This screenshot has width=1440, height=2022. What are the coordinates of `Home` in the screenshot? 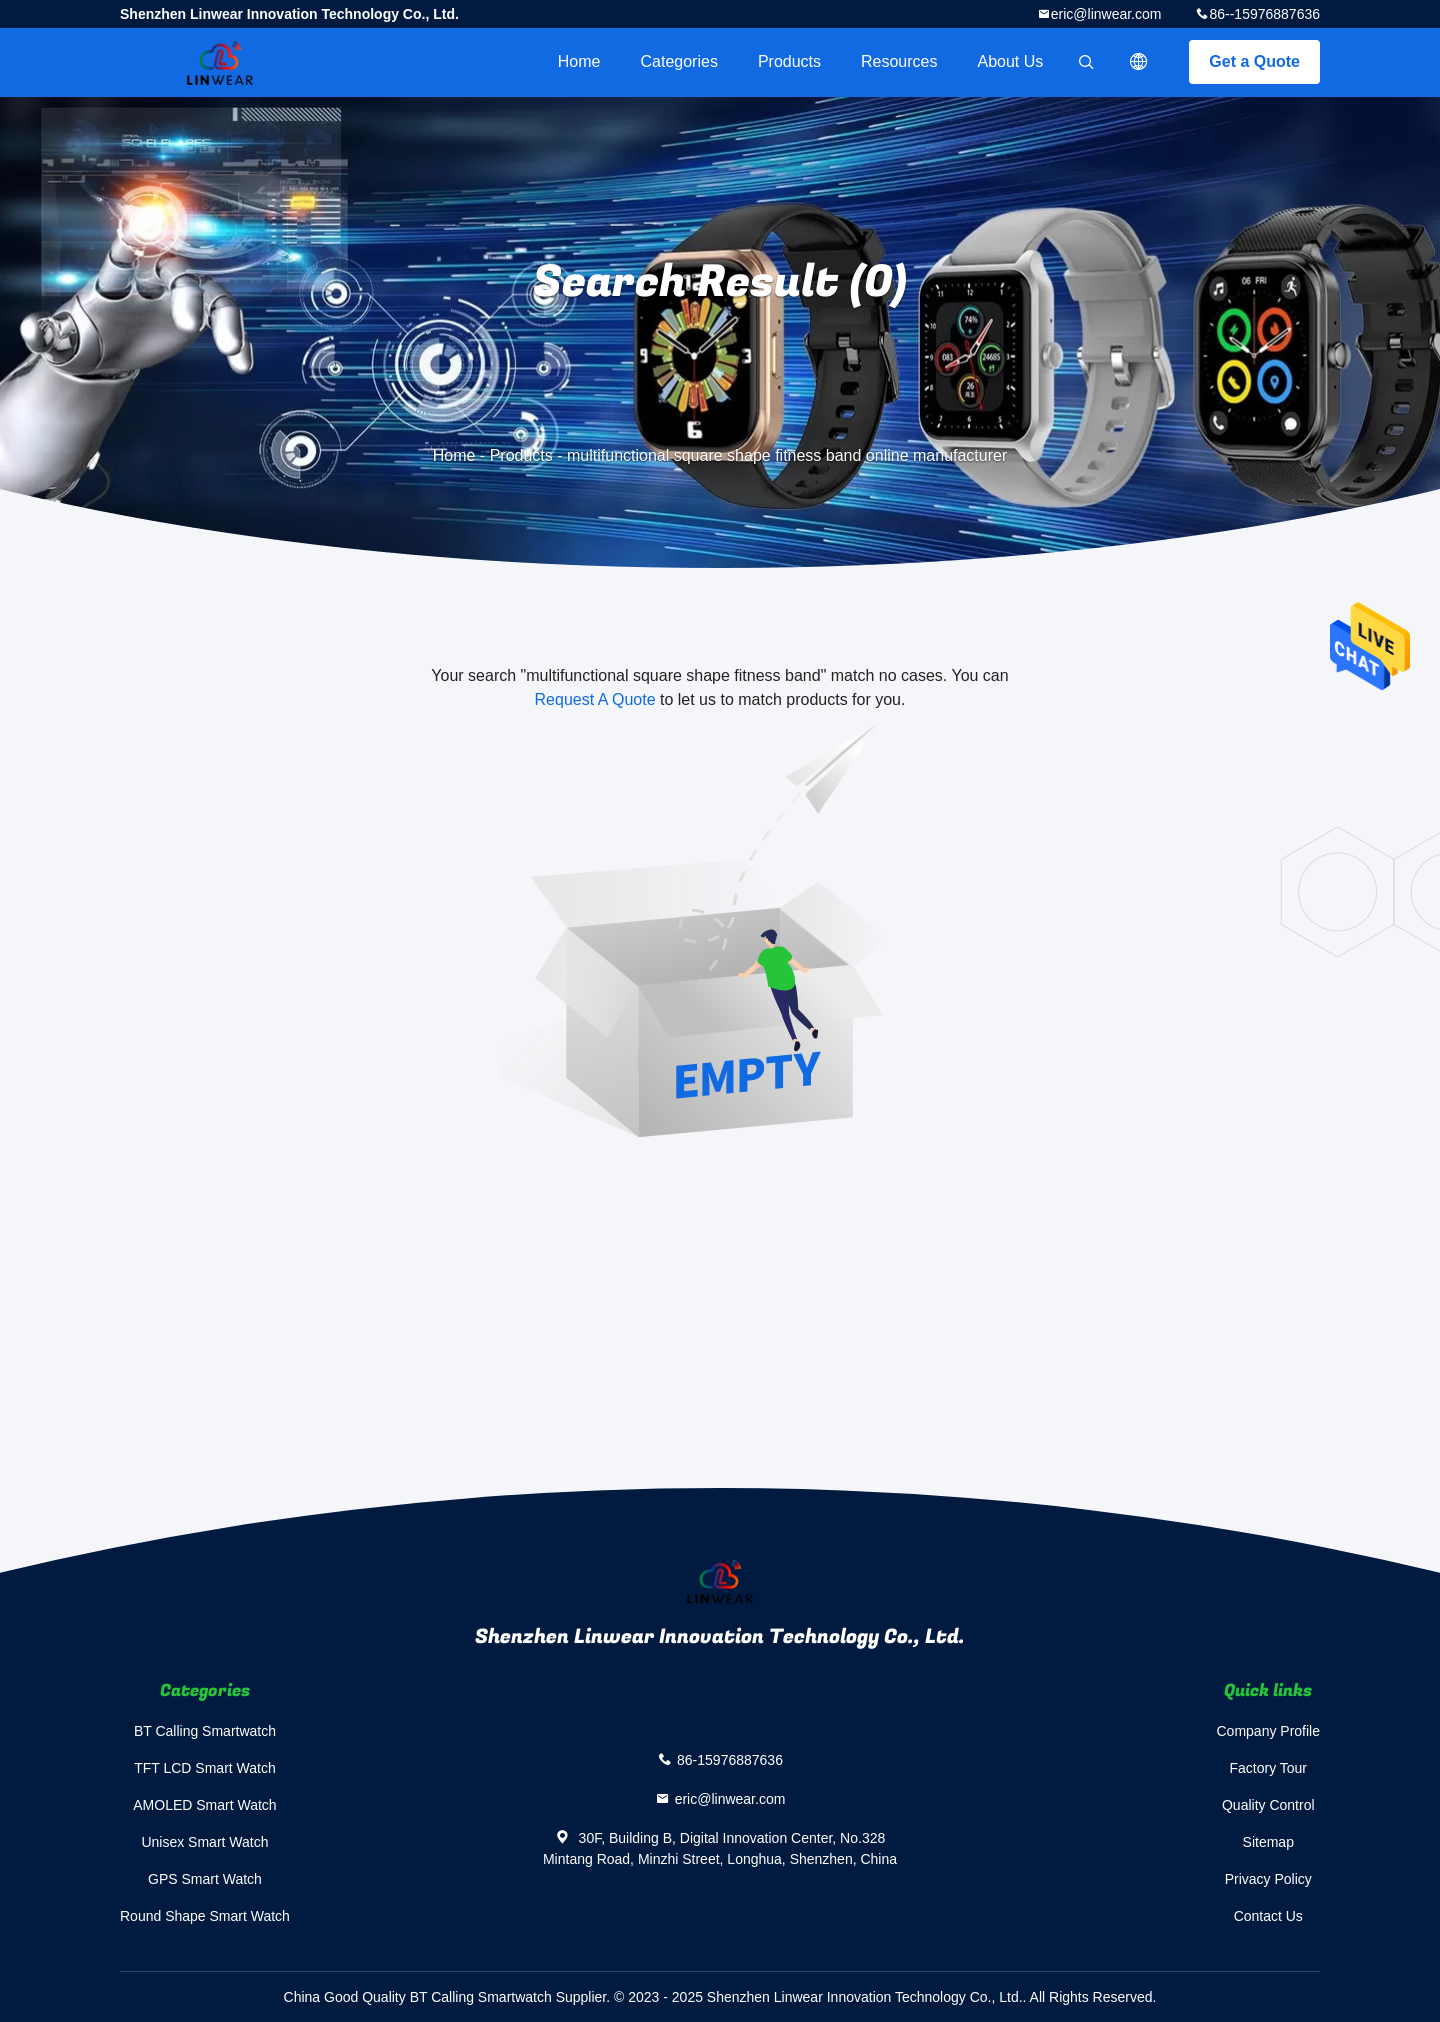 It's located at (579, 61).